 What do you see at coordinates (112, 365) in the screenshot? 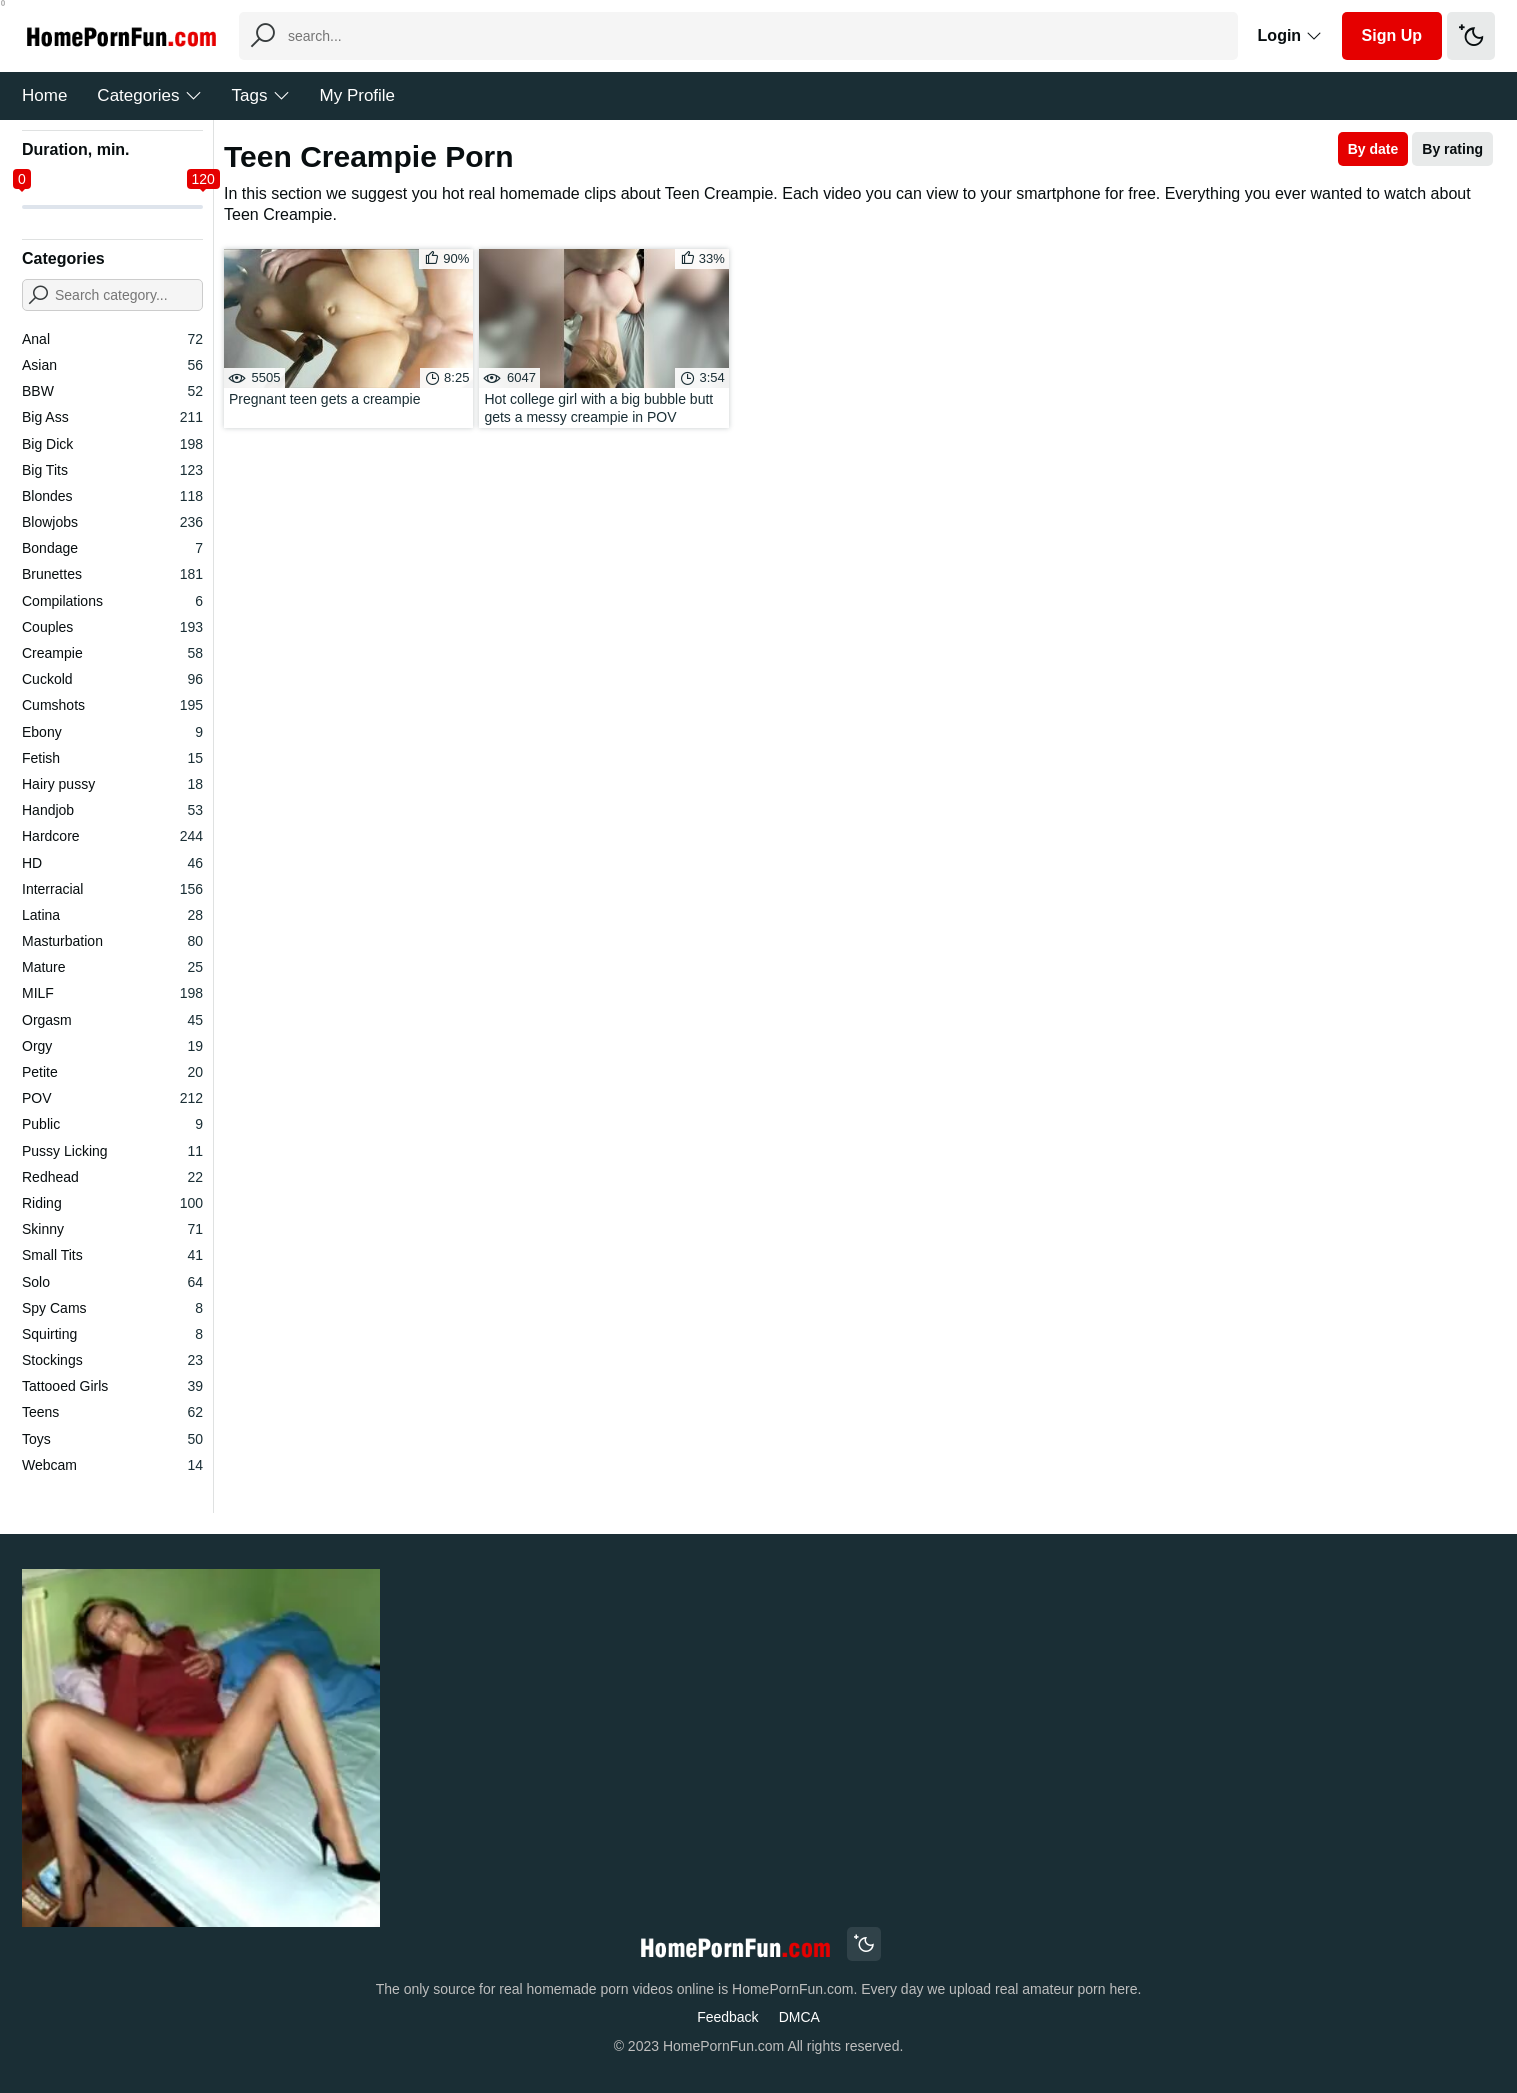
I see `Asian` at bounding box center [112, 365].